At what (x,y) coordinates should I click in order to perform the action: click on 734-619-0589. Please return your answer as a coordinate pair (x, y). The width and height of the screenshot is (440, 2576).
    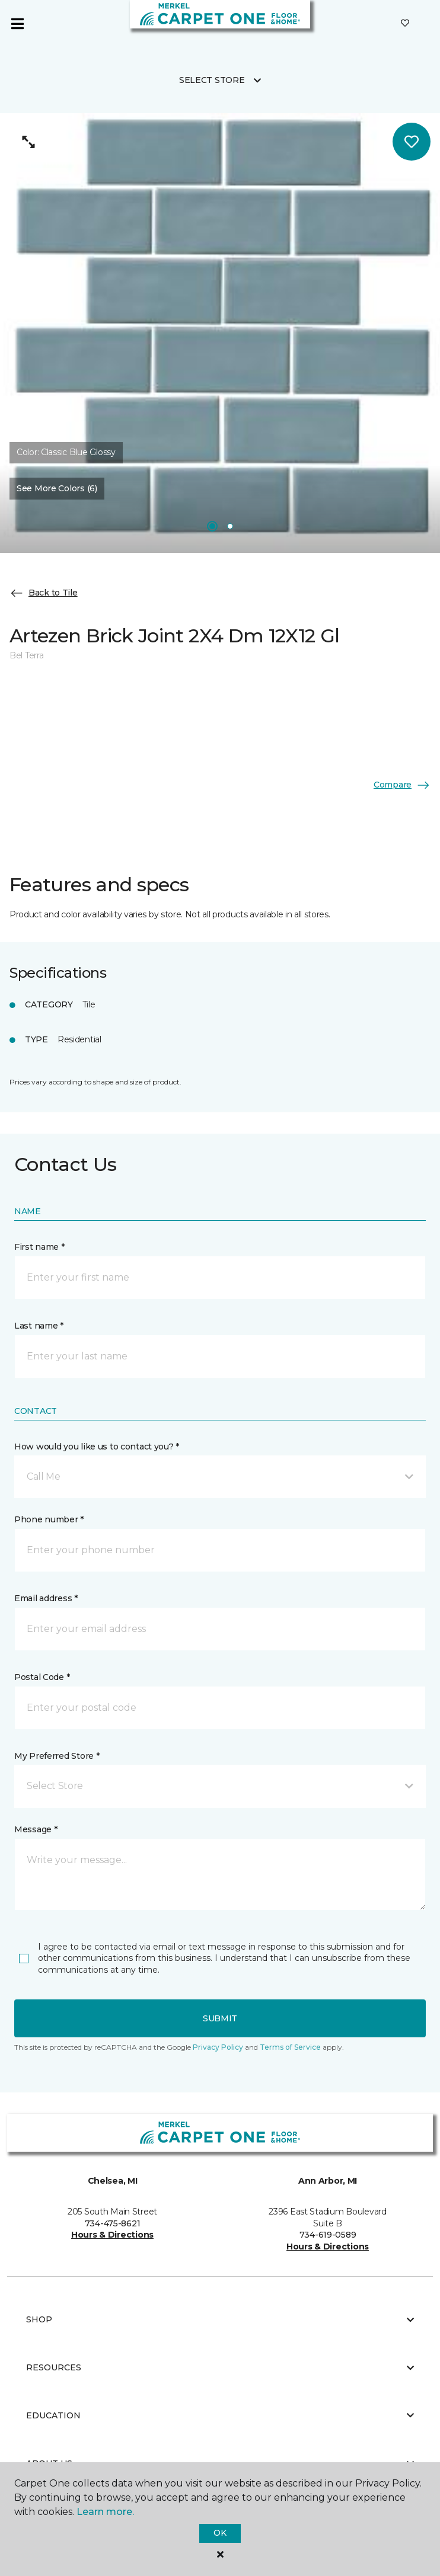
    Looking at the image, I should click on (327, 2234).